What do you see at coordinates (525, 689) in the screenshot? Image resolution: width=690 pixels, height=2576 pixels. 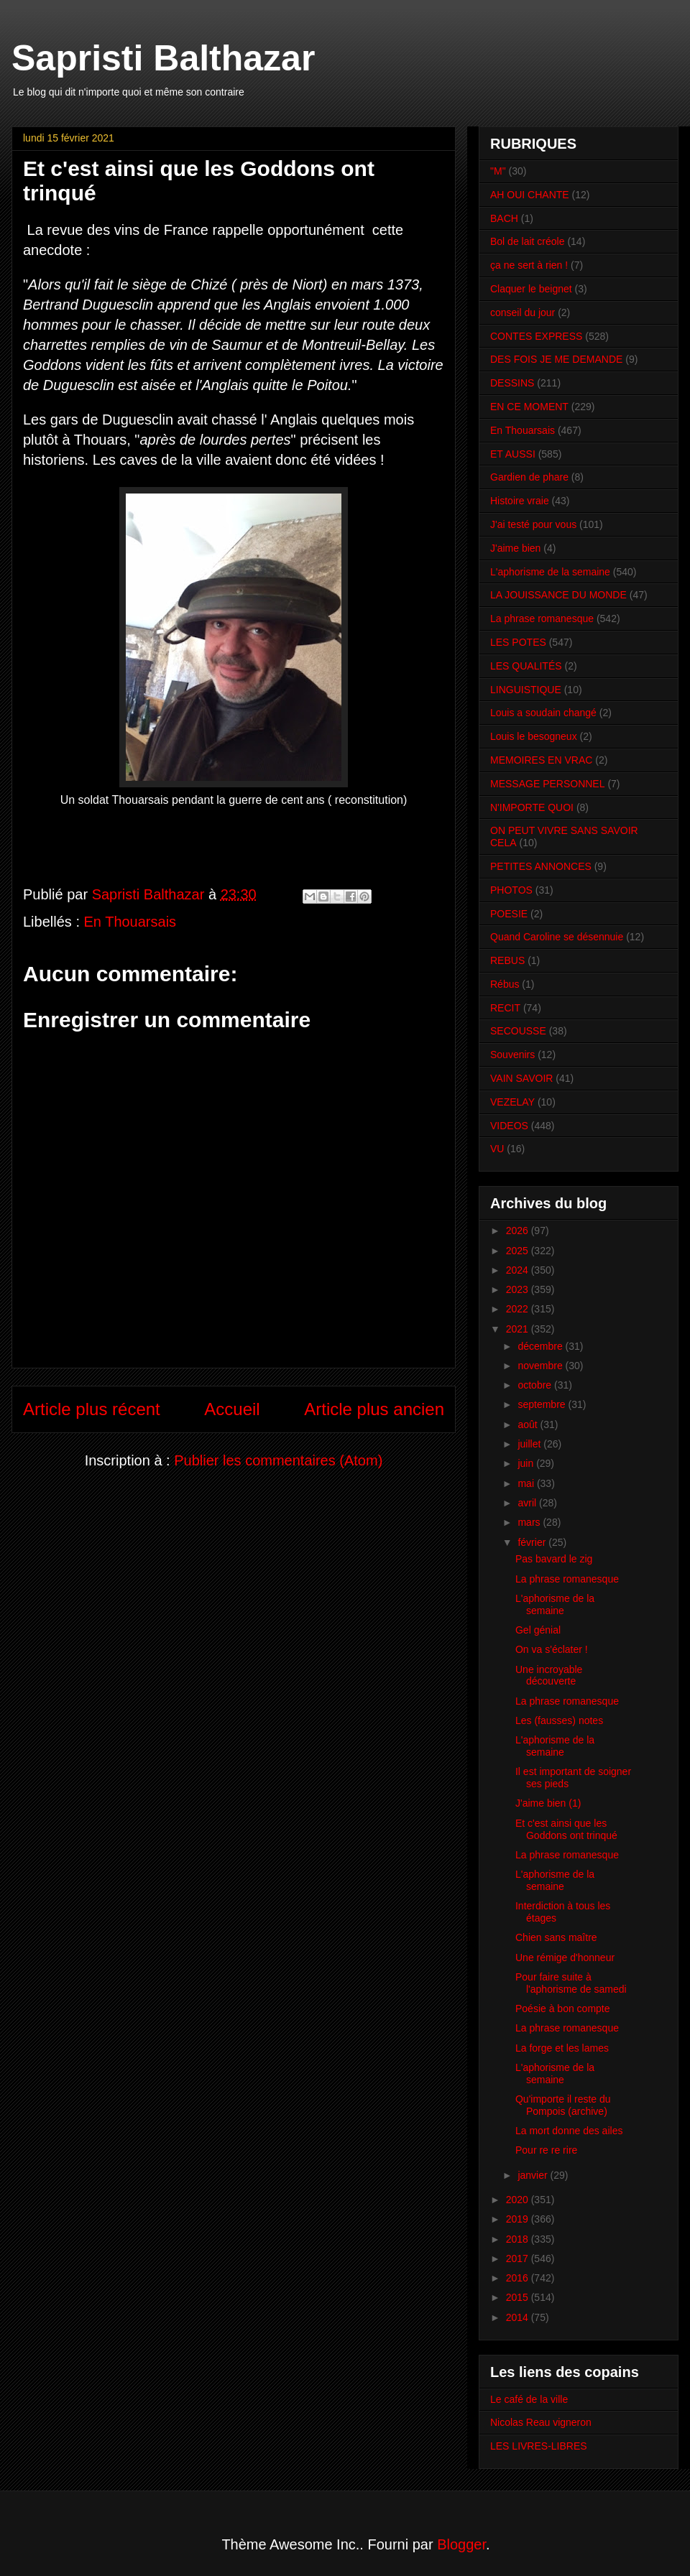 I see `LINGUISTIQUE` at bounding box center [525, 689].